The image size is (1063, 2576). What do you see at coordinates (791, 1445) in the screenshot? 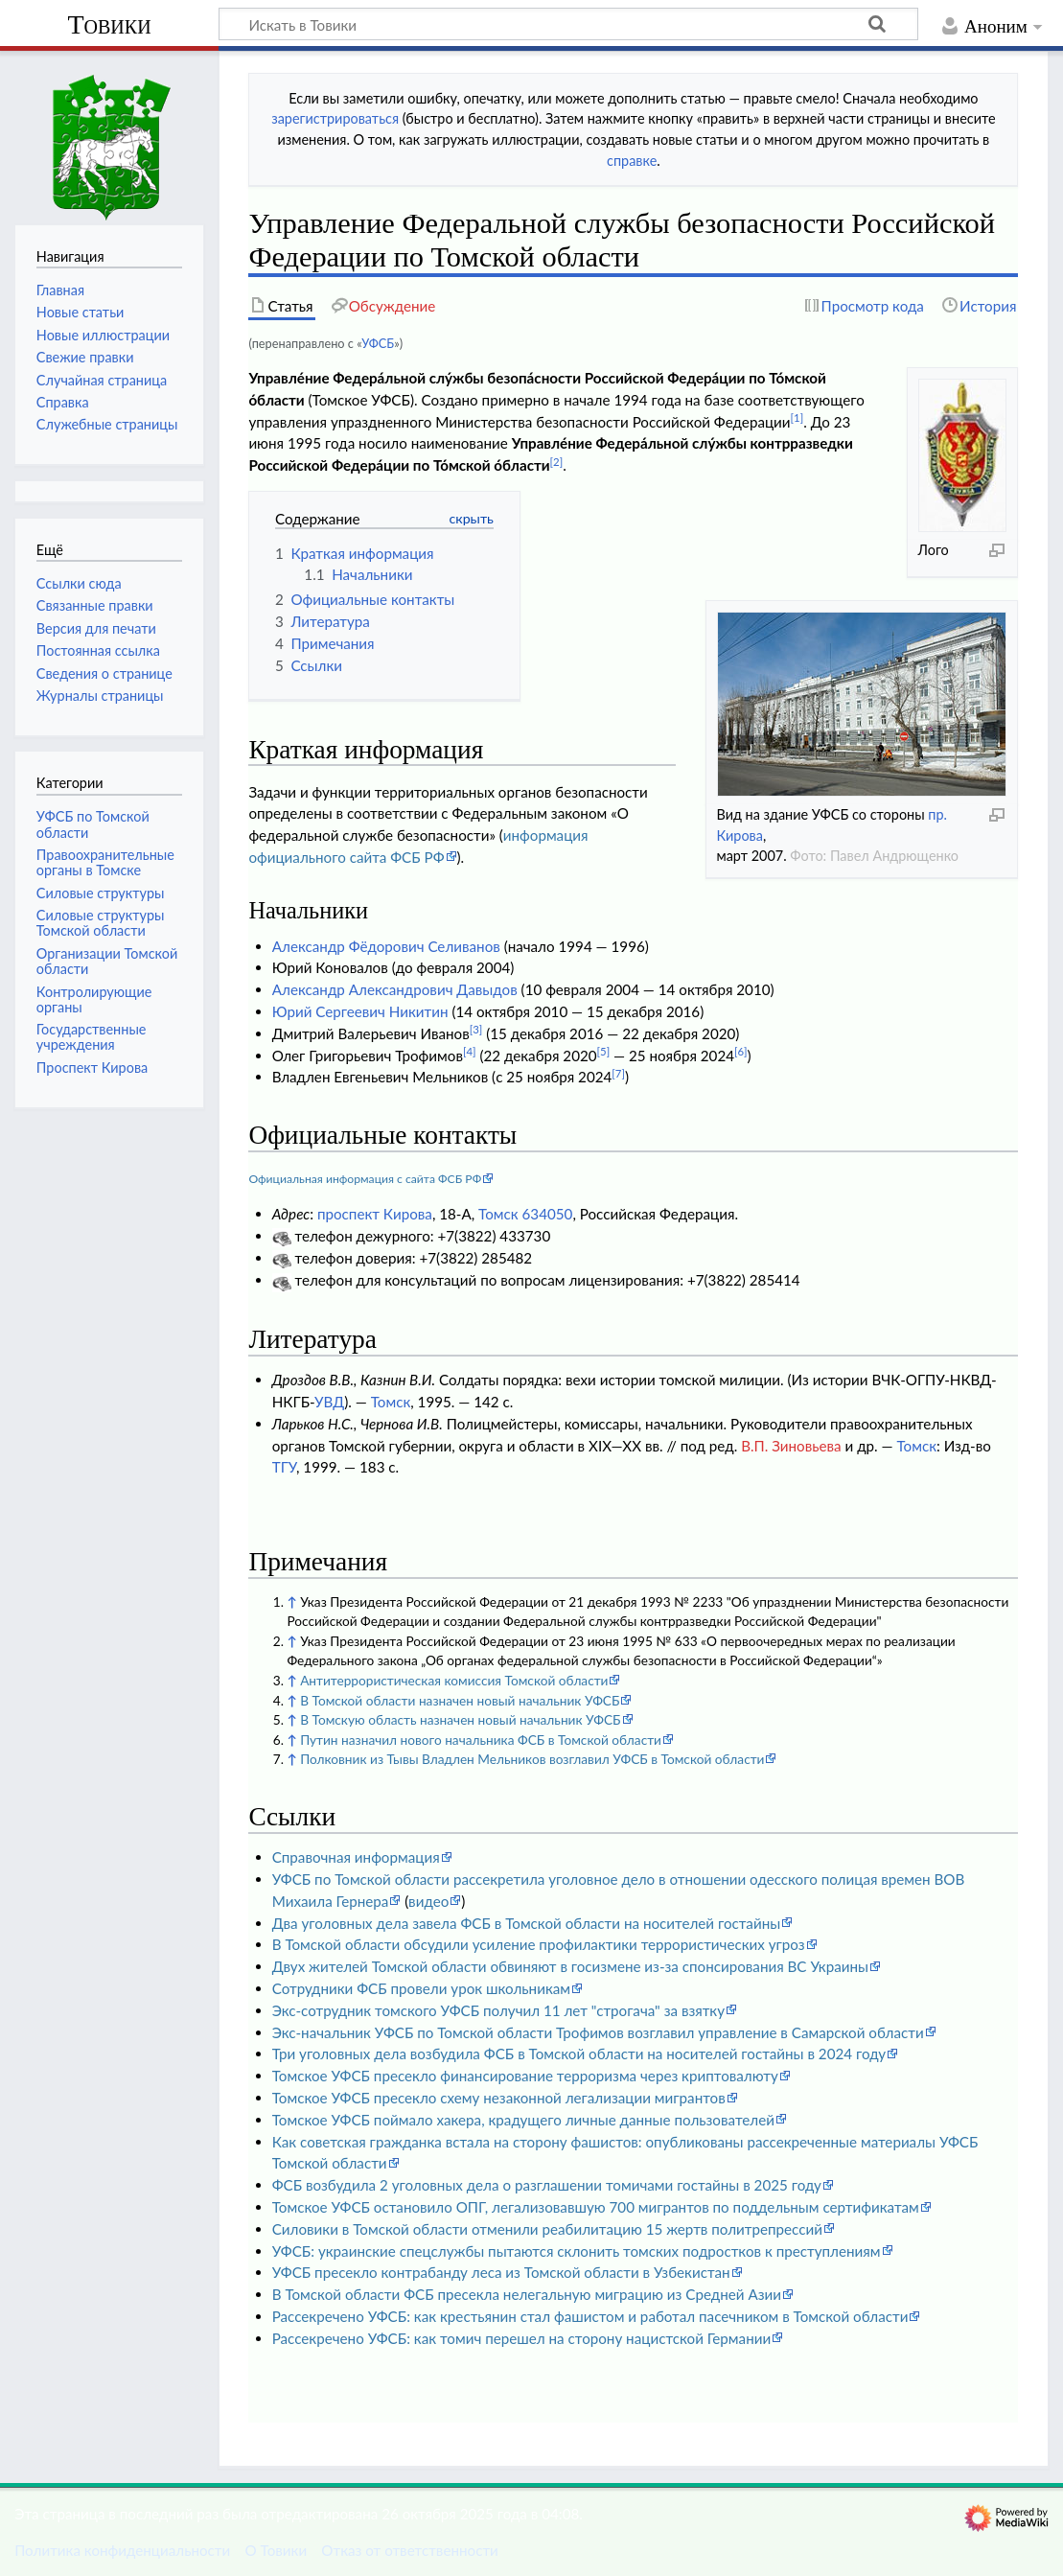
I see `В.П. Зиновьева` at bounding box center [791, 1445].